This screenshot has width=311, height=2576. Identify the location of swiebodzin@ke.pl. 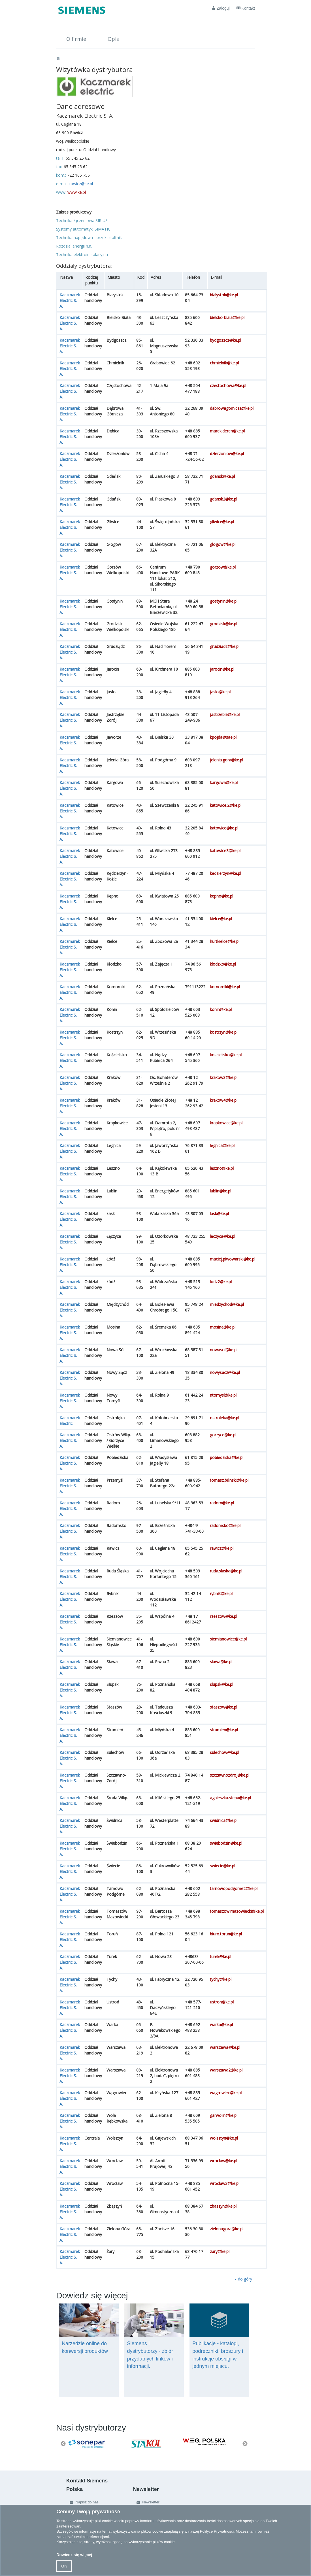
(226, 1843).